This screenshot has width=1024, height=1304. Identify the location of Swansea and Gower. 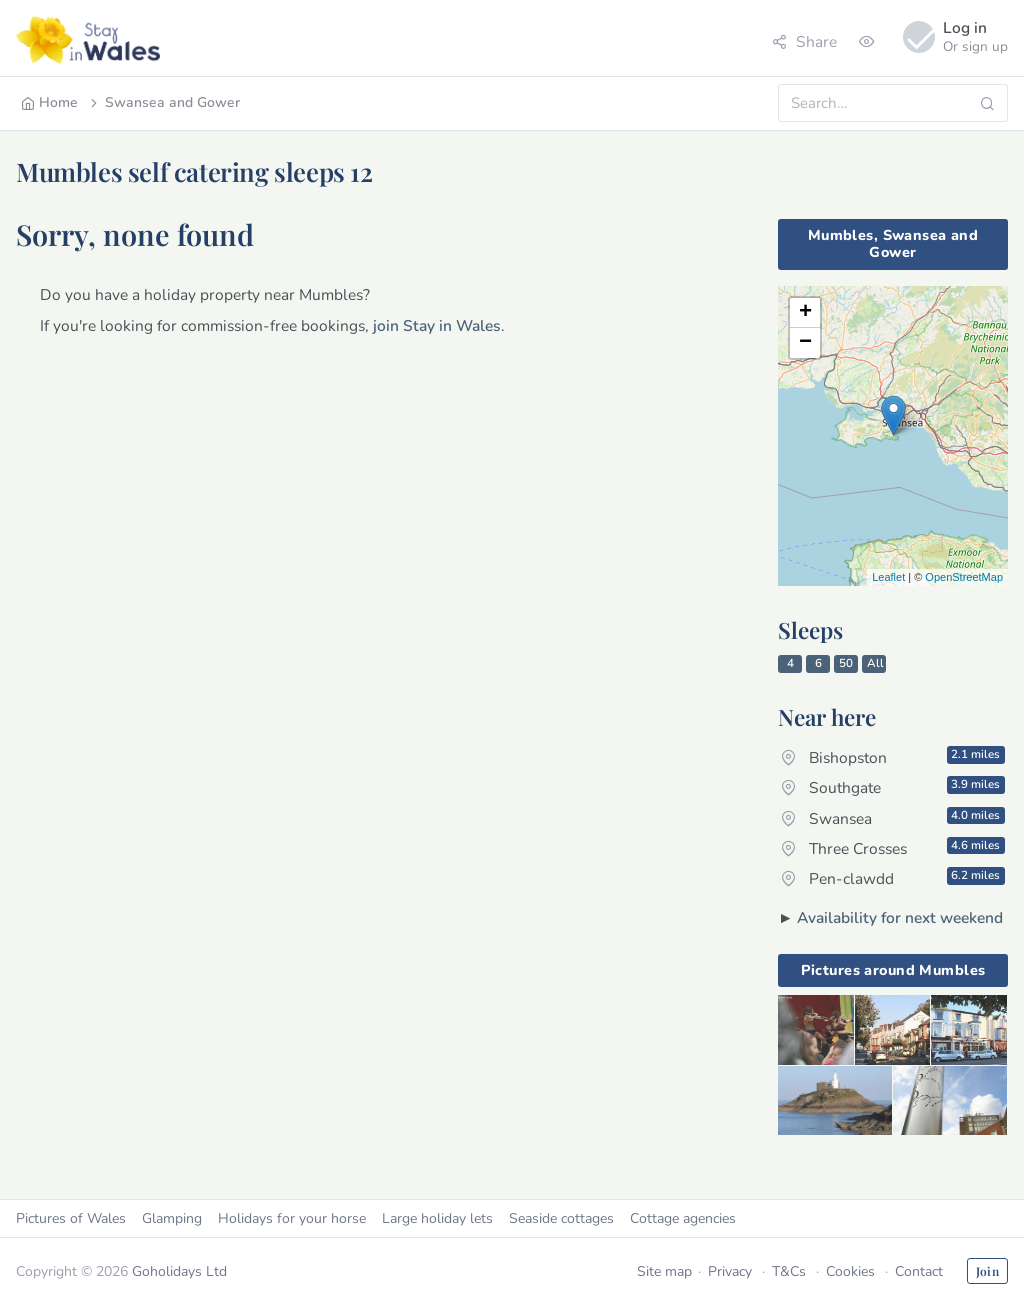
(163, 102).